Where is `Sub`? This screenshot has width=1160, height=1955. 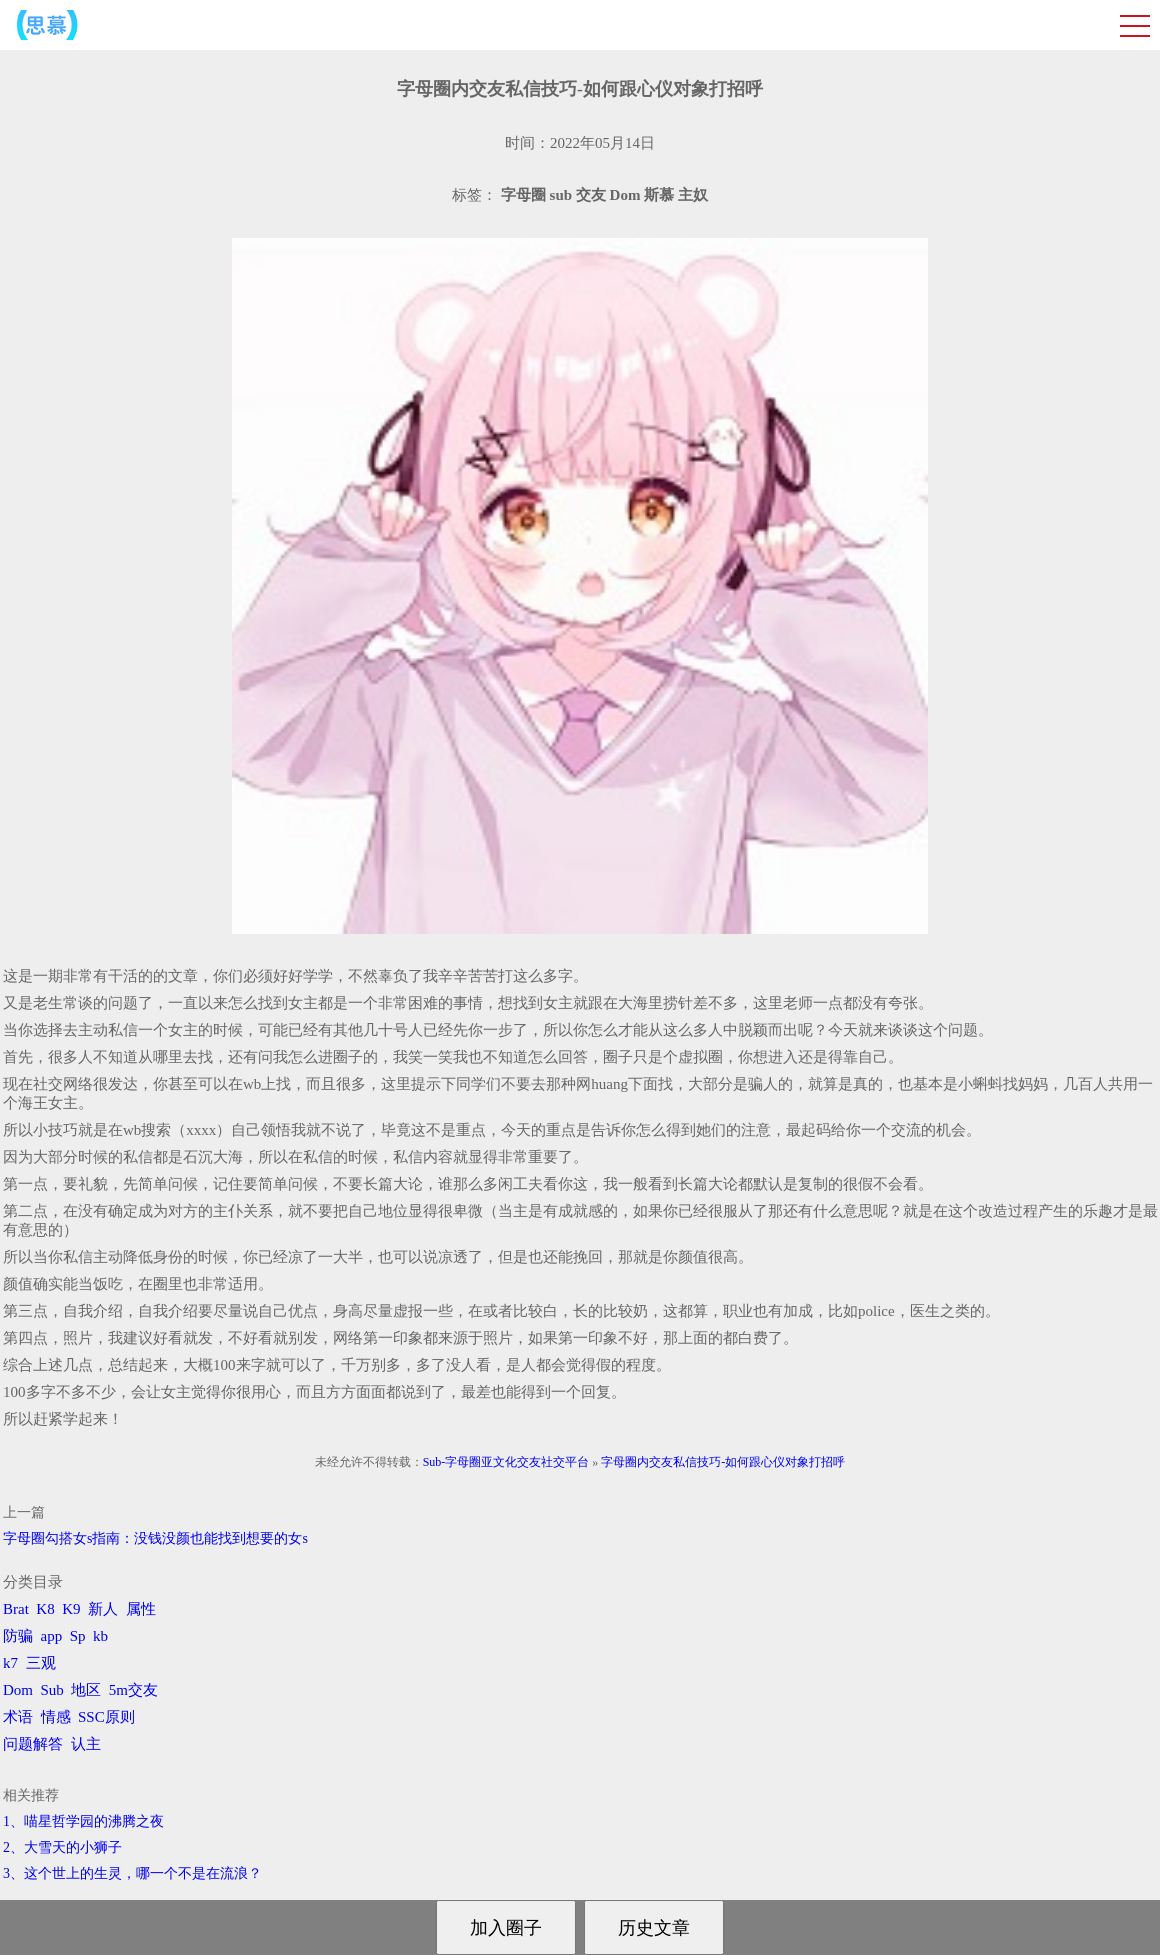
Sub is located at coordinates (52, 1690).